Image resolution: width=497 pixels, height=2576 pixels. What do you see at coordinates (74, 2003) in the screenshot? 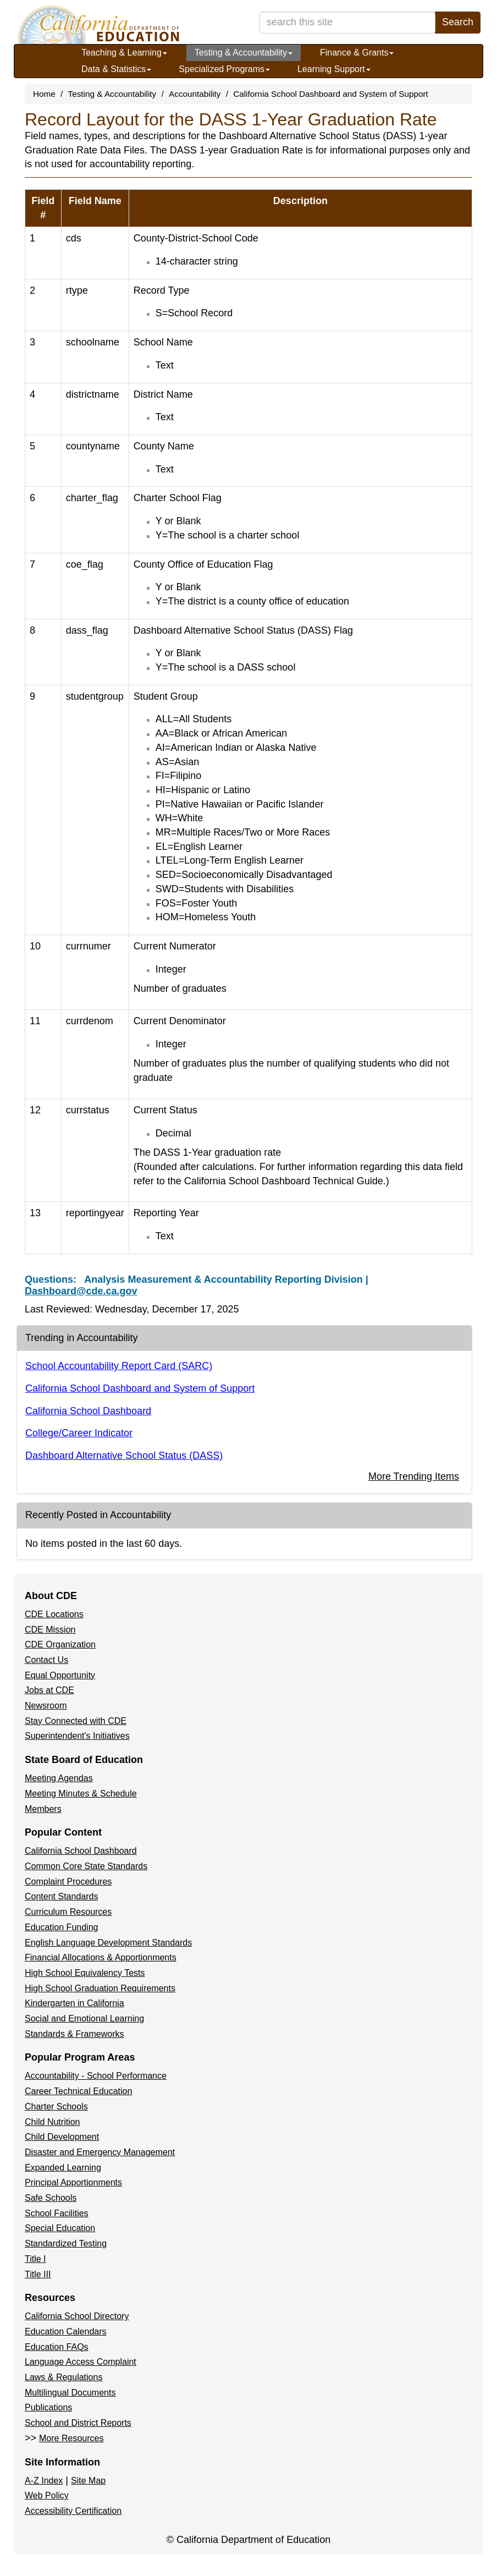
I see `Kindergarten in California` at bounding box center [74, 2003].